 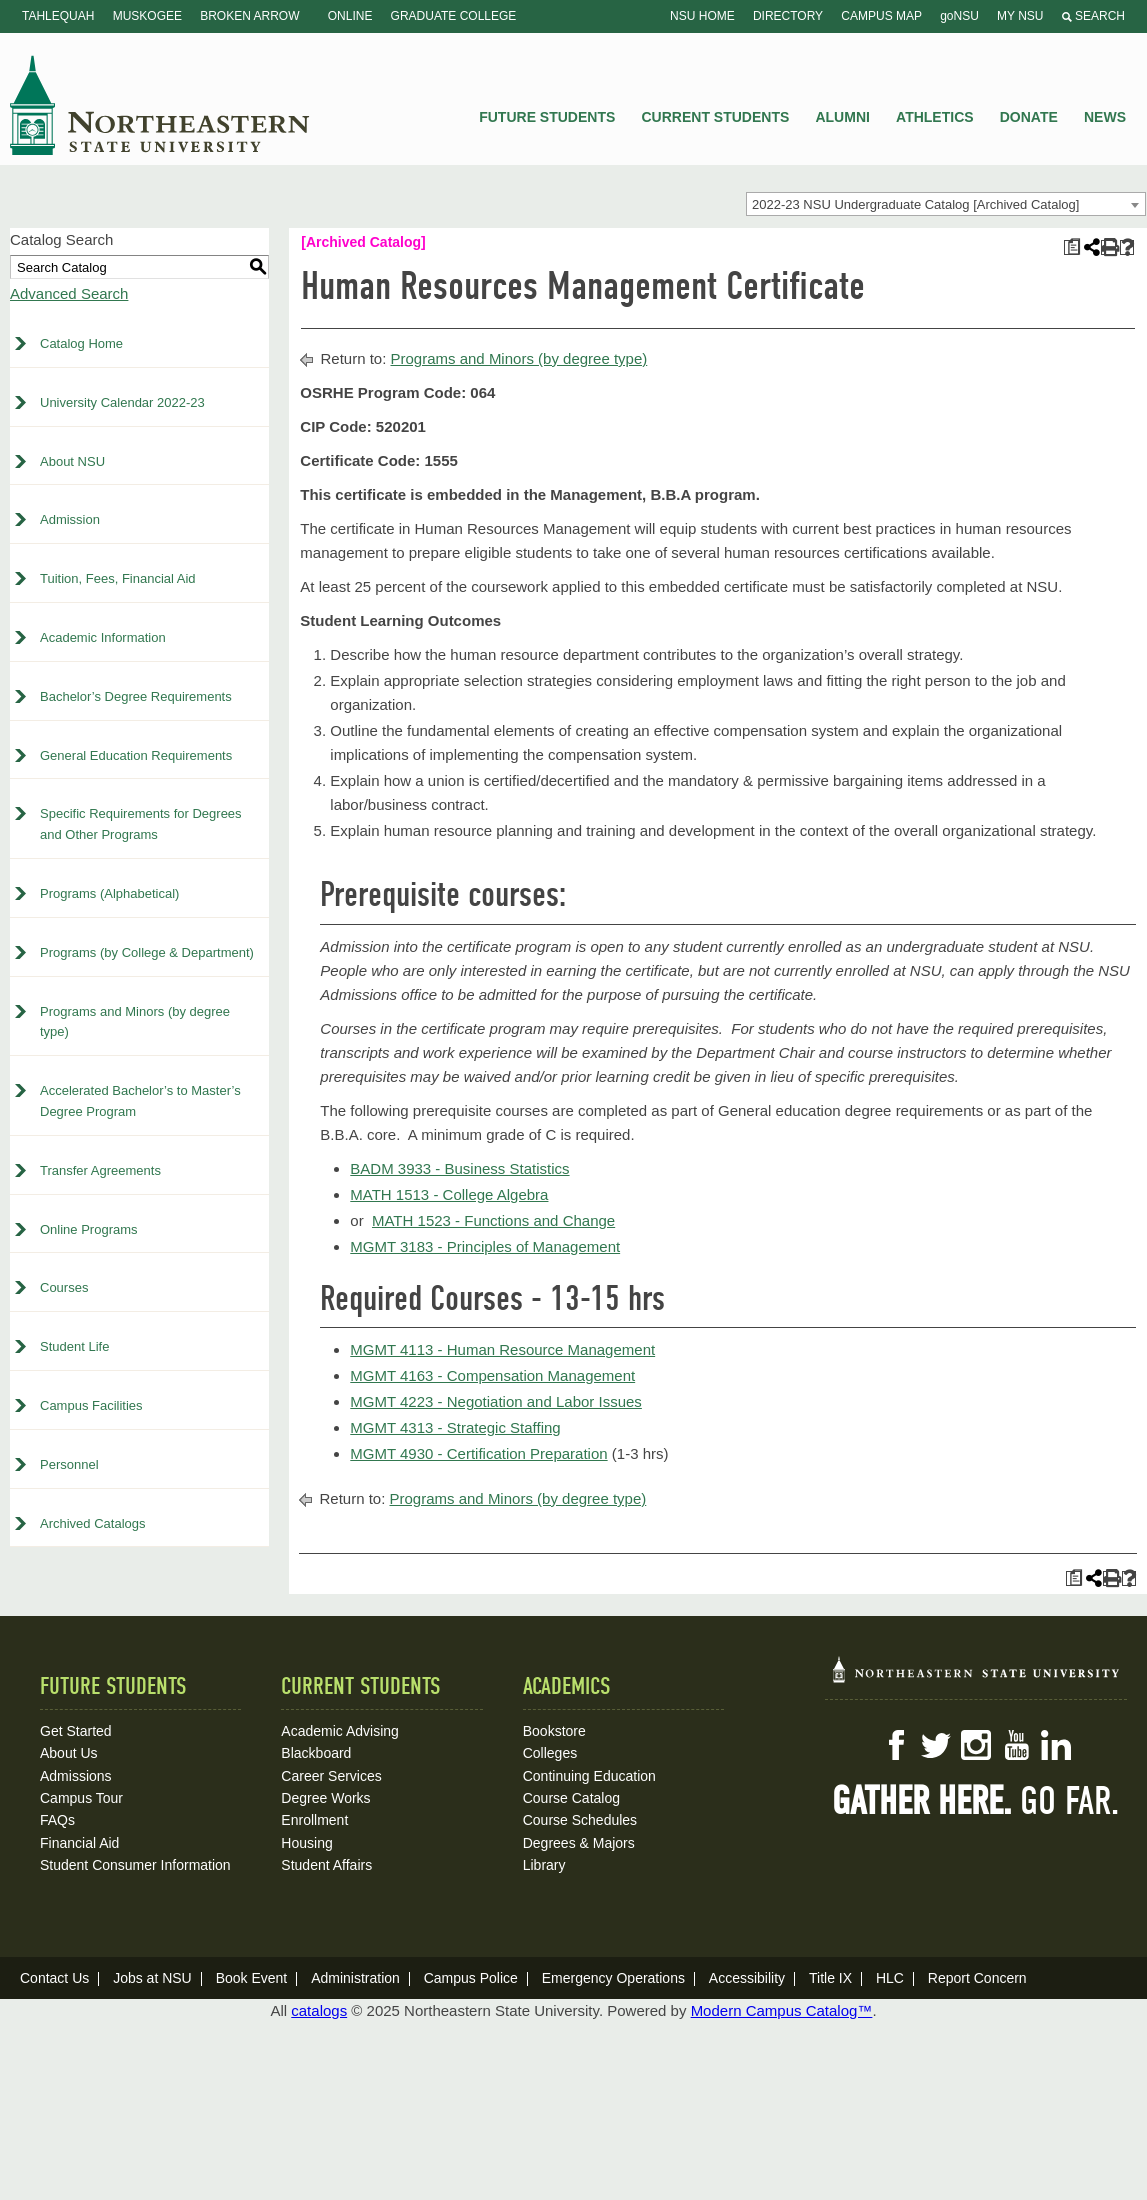 I want to click on Admission, so click(x=70, y=519).